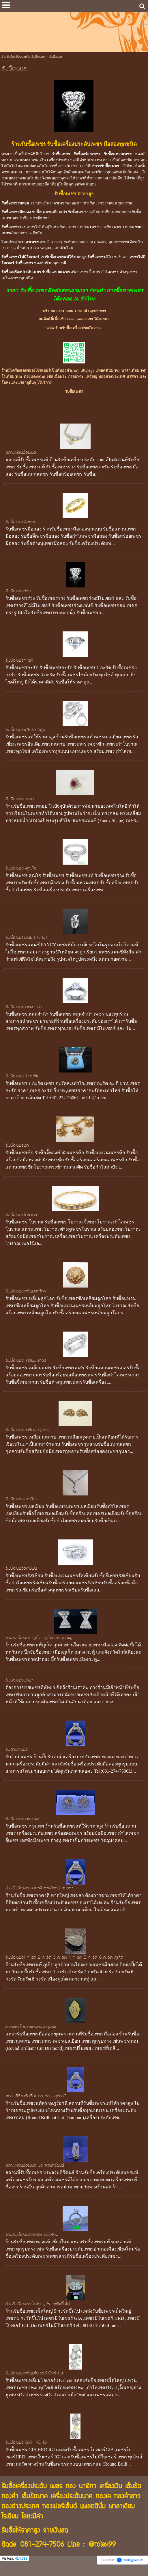 Image resolution: width=148 pixels, height=2576 pixels. What do you see at coordinates (17, 1146) in the screenshot?
I see `รับซื้อเพชรซีก` at bounding box center [17, 1146].